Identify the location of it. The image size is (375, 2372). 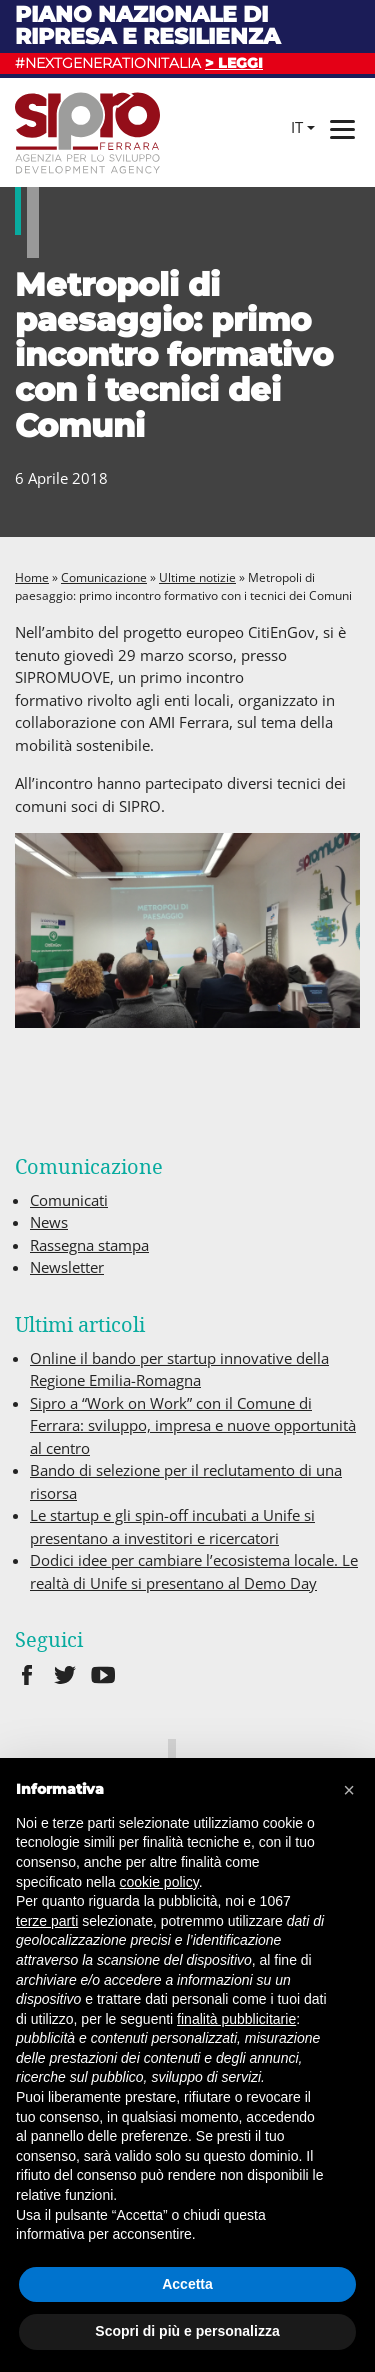
(297, 127).